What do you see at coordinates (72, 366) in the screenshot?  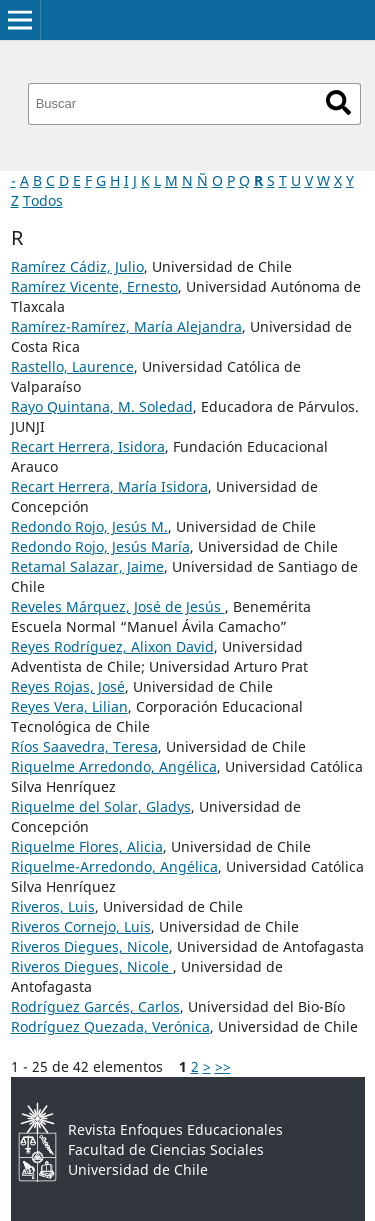 I see `Rastello, Laurence` at bounding box center [72, 366].